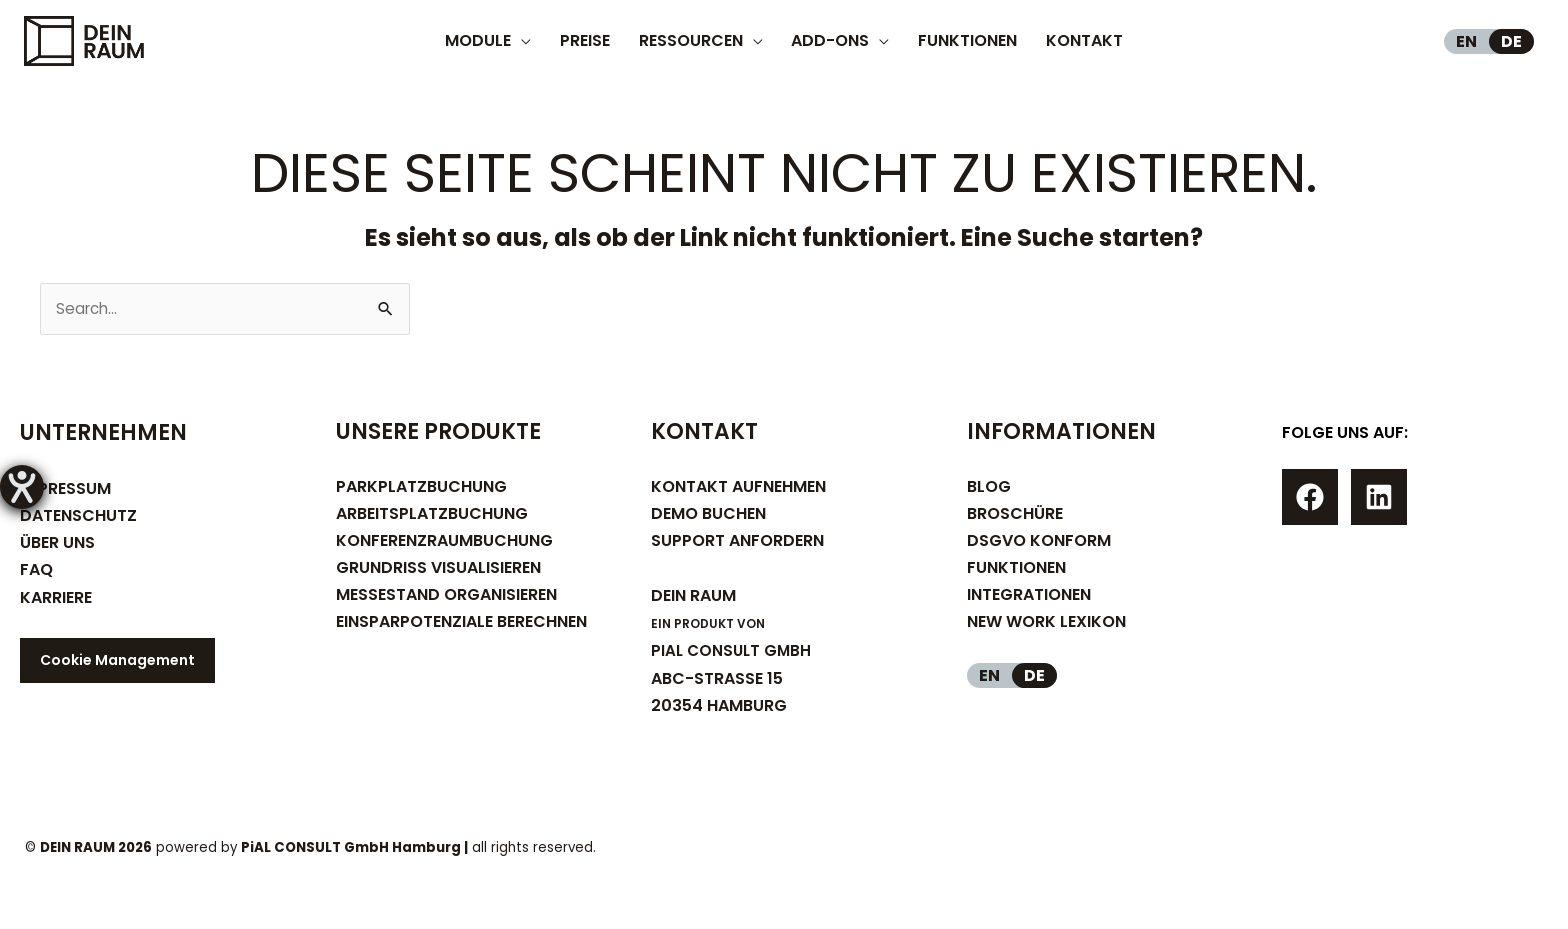 The width and height of the screenshot is (1568, 929). I want to click on BLOG, so click(989, 487).